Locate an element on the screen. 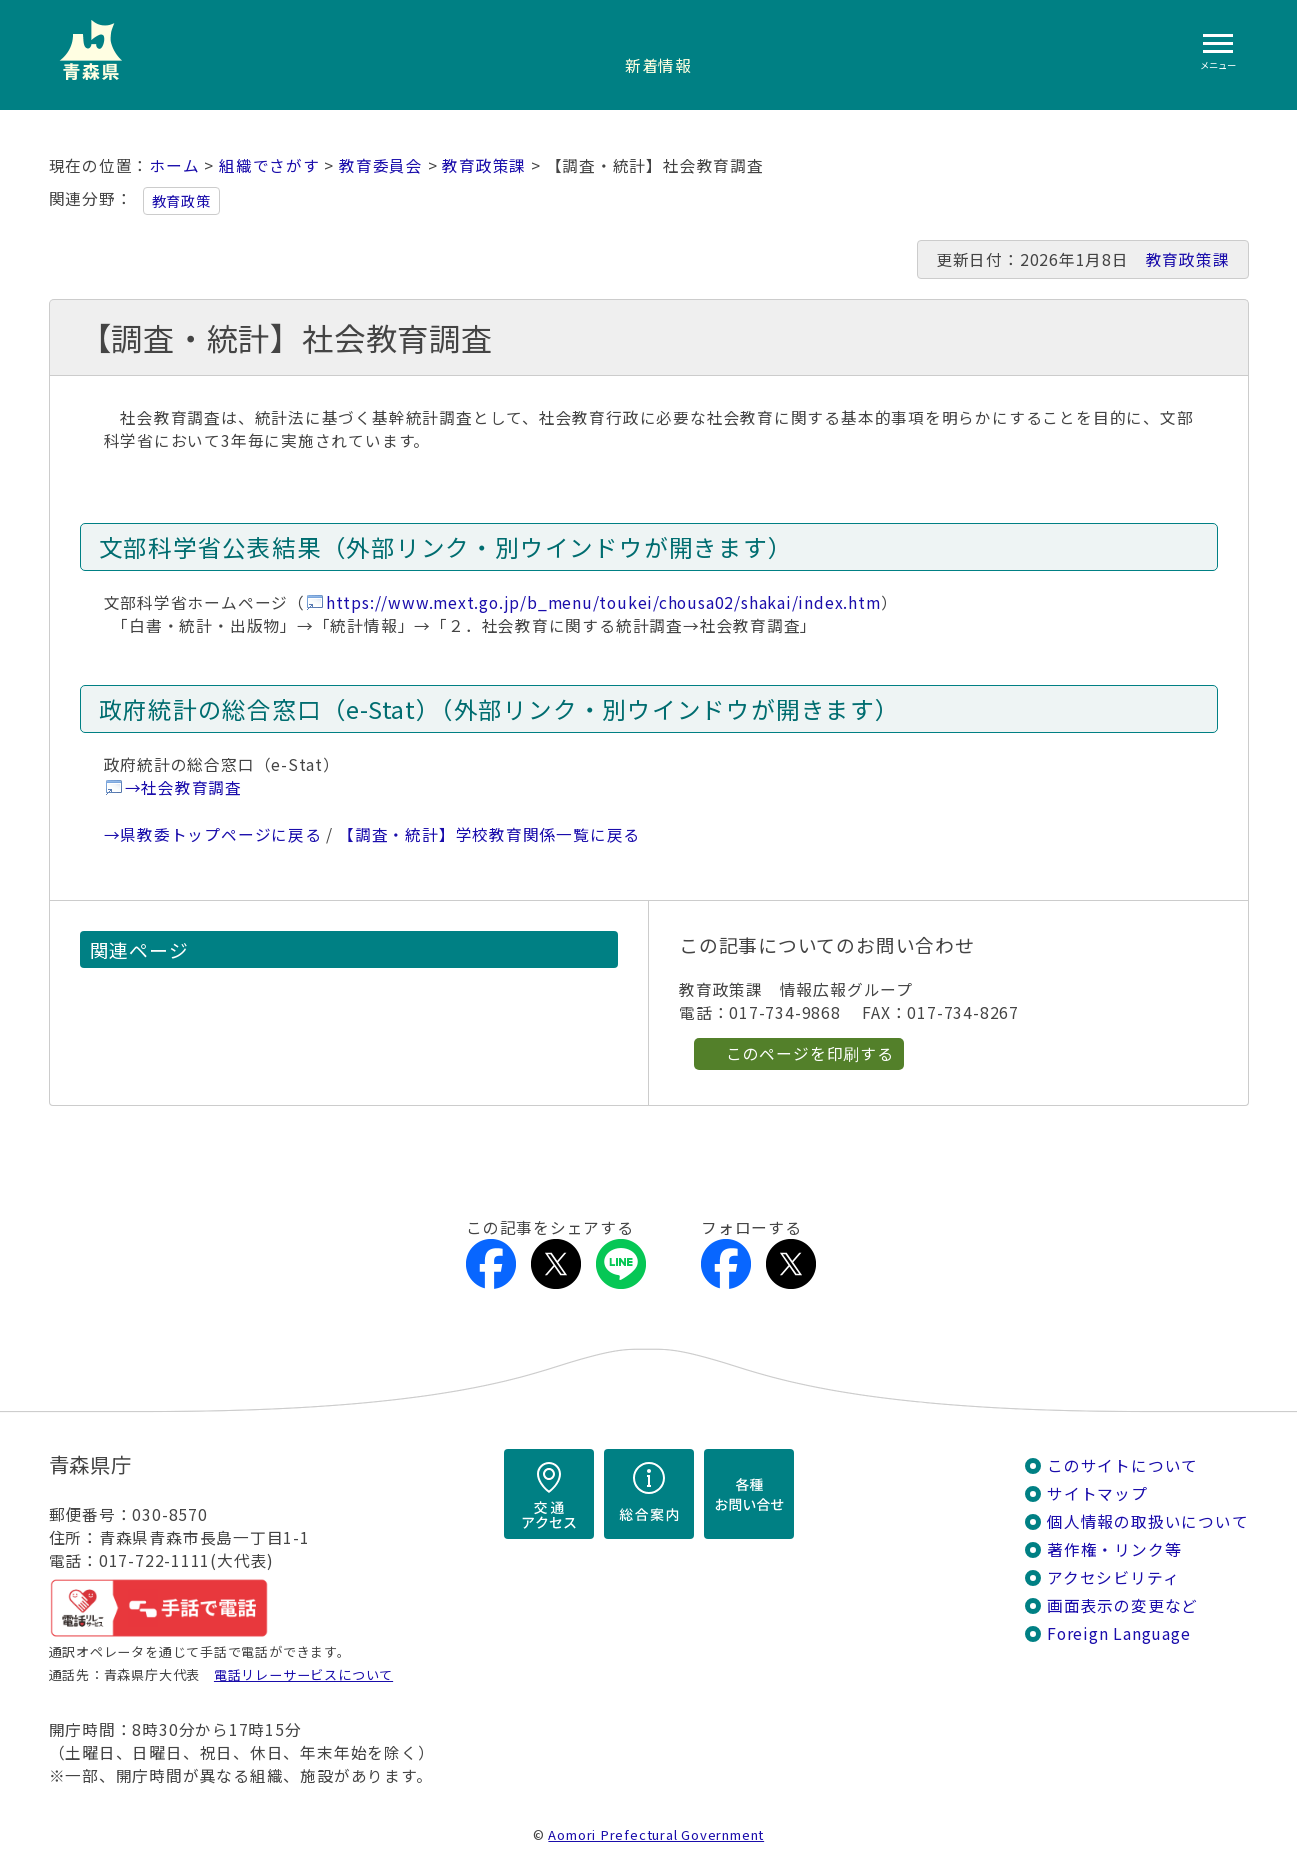  アクセシビリティ is located at coordinates (1113, 1577).